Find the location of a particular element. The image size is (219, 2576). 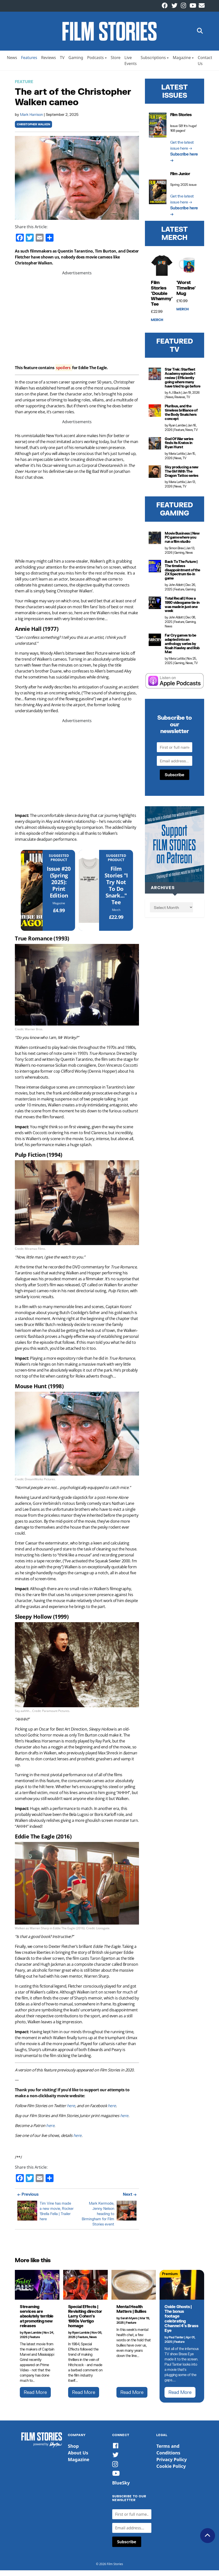

Maria Lattila is located at coordinates (177, 459).